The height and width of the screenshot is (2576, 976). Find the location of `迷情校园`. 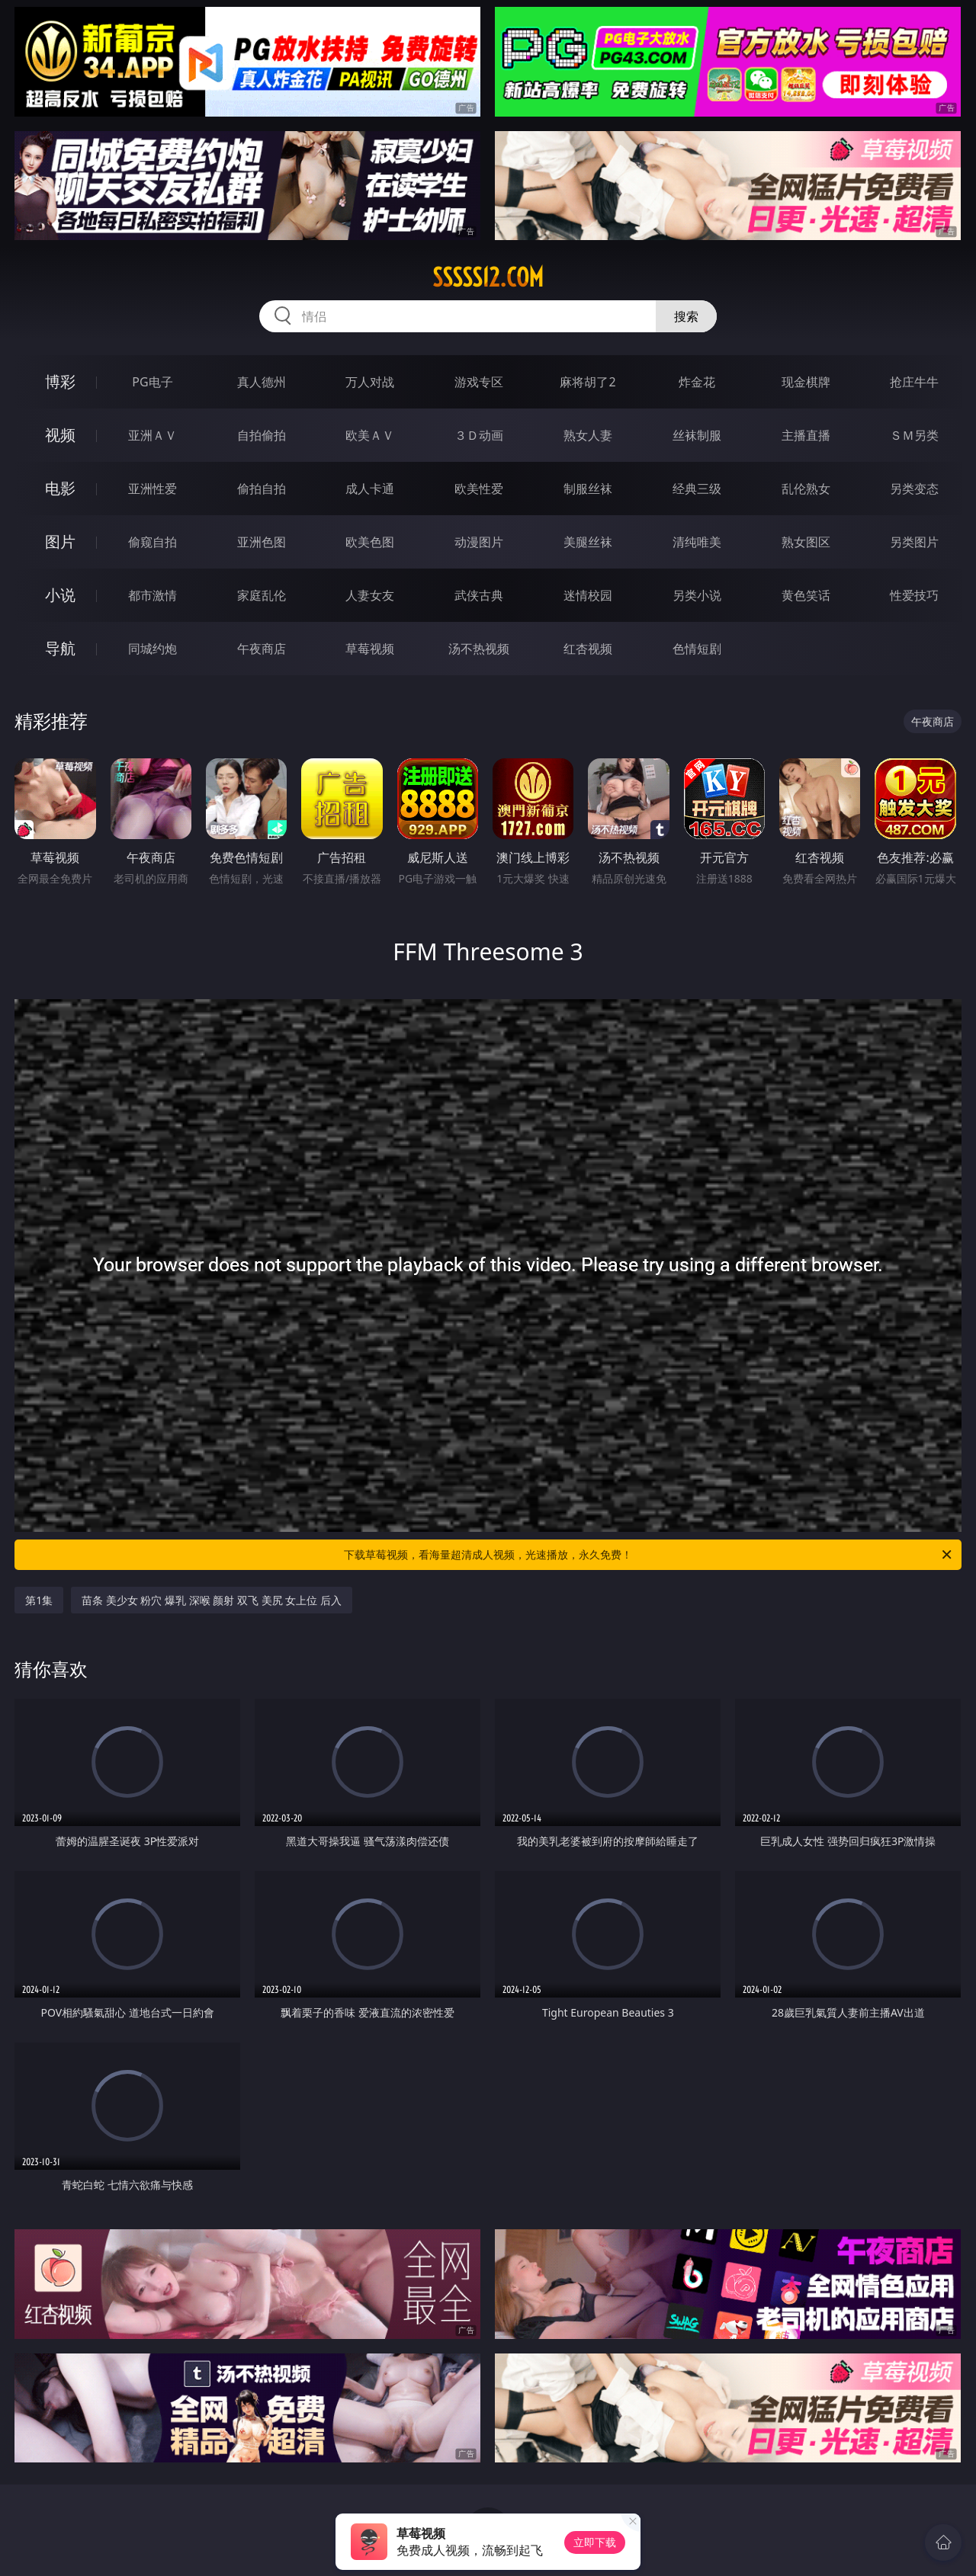

迷情校园 is located at coordinates (587, 595).